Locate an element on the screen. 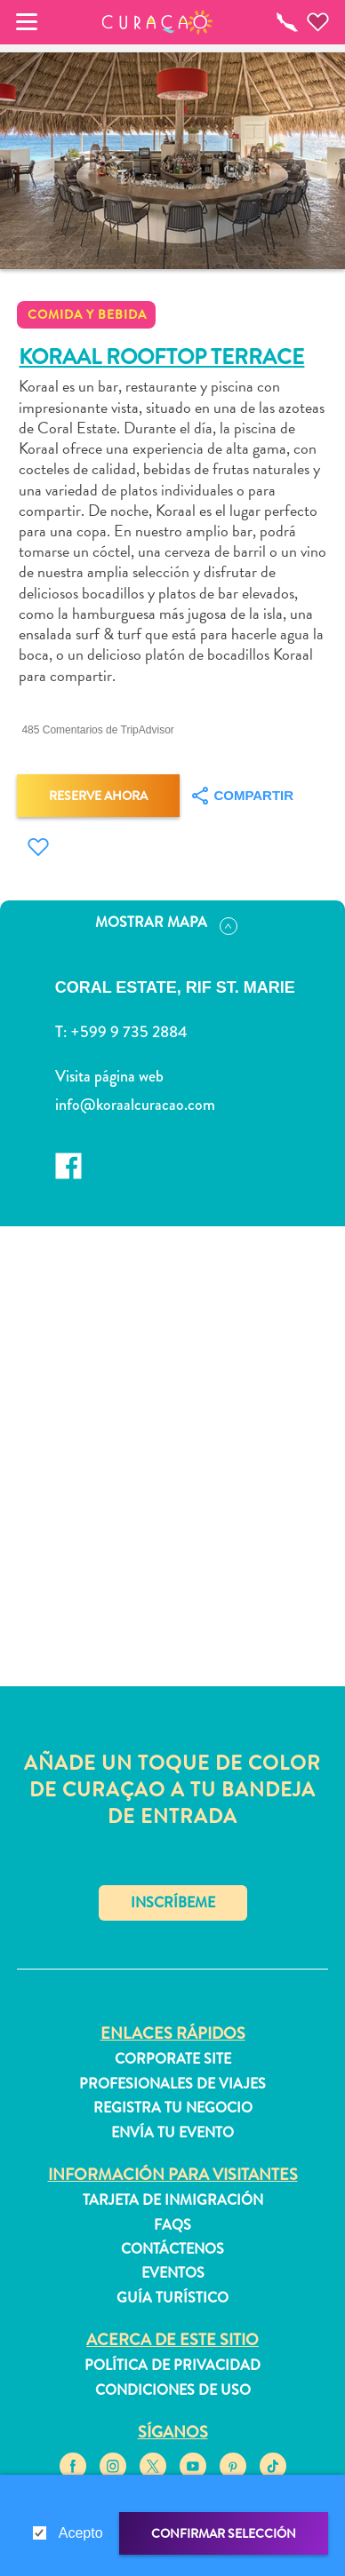 The width and height of the screenshot is (345, 2576). Mostrar mapa is located at coordinates (166, 923).